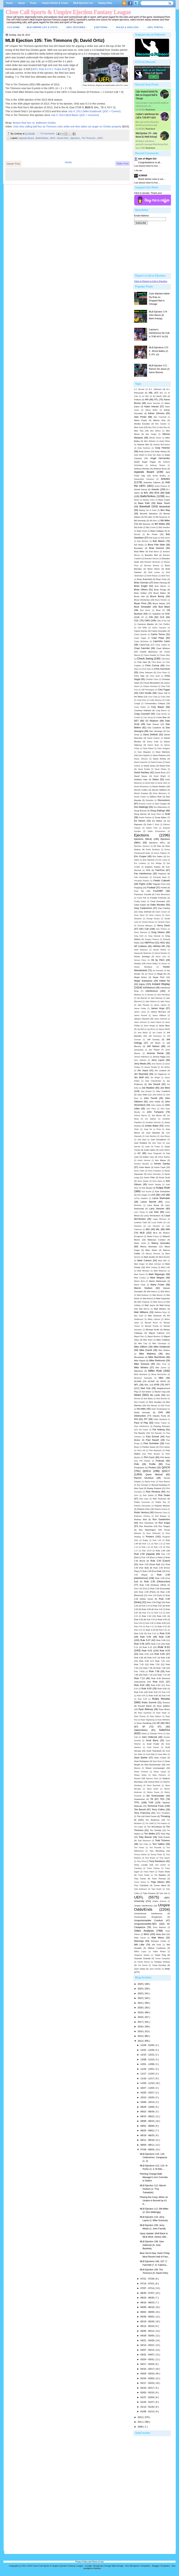 Image resolution: width=179 pixels, height=2576 pixels. What do you see at coordinates (140, 905) in the screenshot?
I see `Gabe Kapler` at bounding box center [140, 905].